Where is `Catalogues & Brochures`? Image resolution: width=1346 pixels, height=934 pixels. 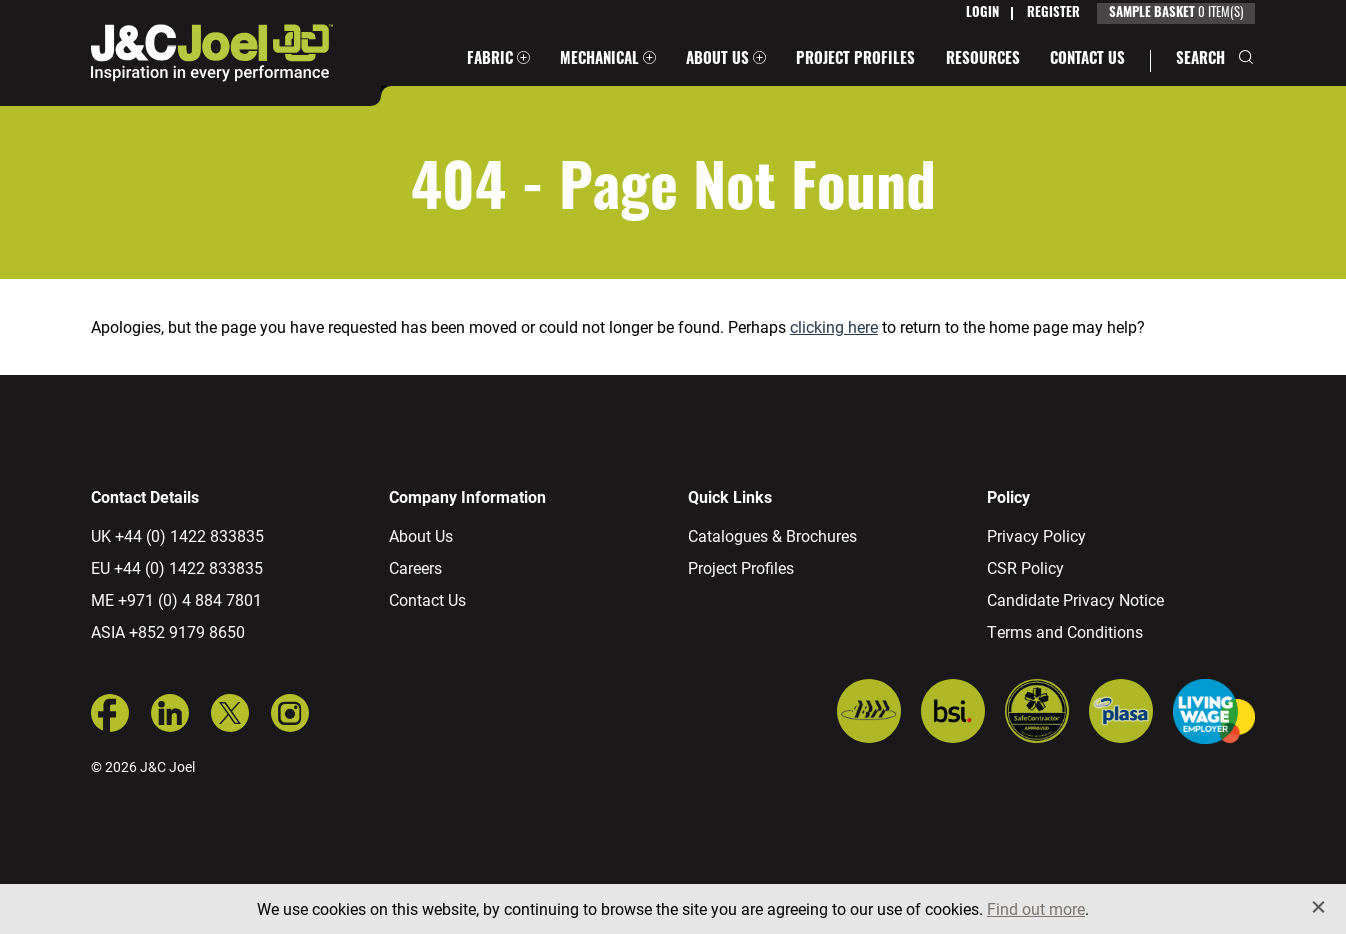
Catalogues & Brochures is located at coordinates (772, 535).